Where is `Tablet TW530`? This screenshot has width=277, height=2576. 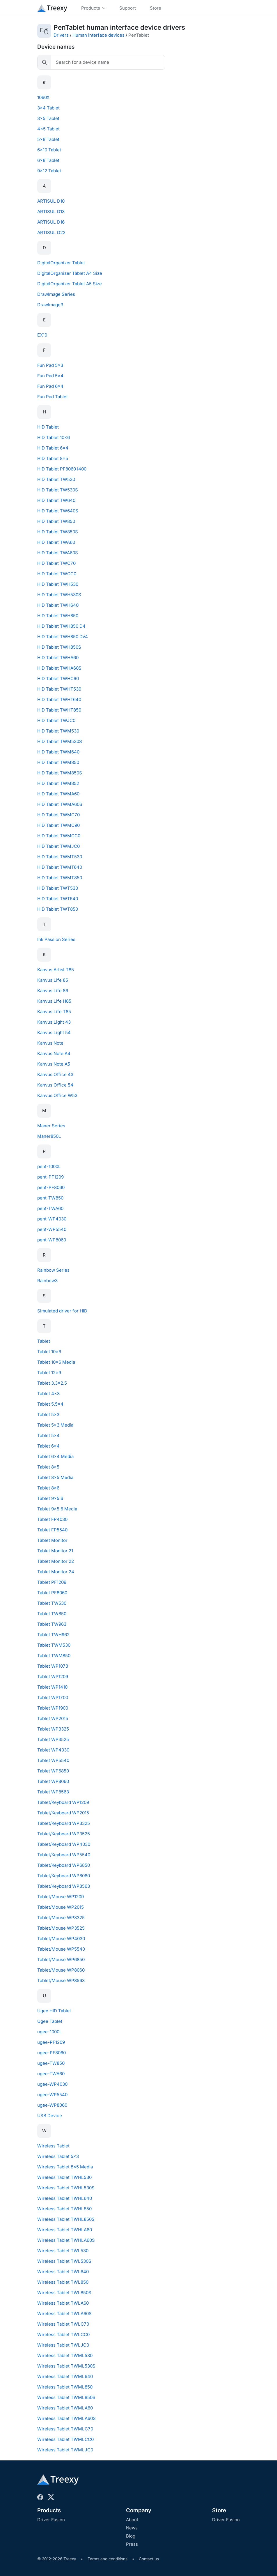
Tablet TW530 is located at coordinates (51, 1603).